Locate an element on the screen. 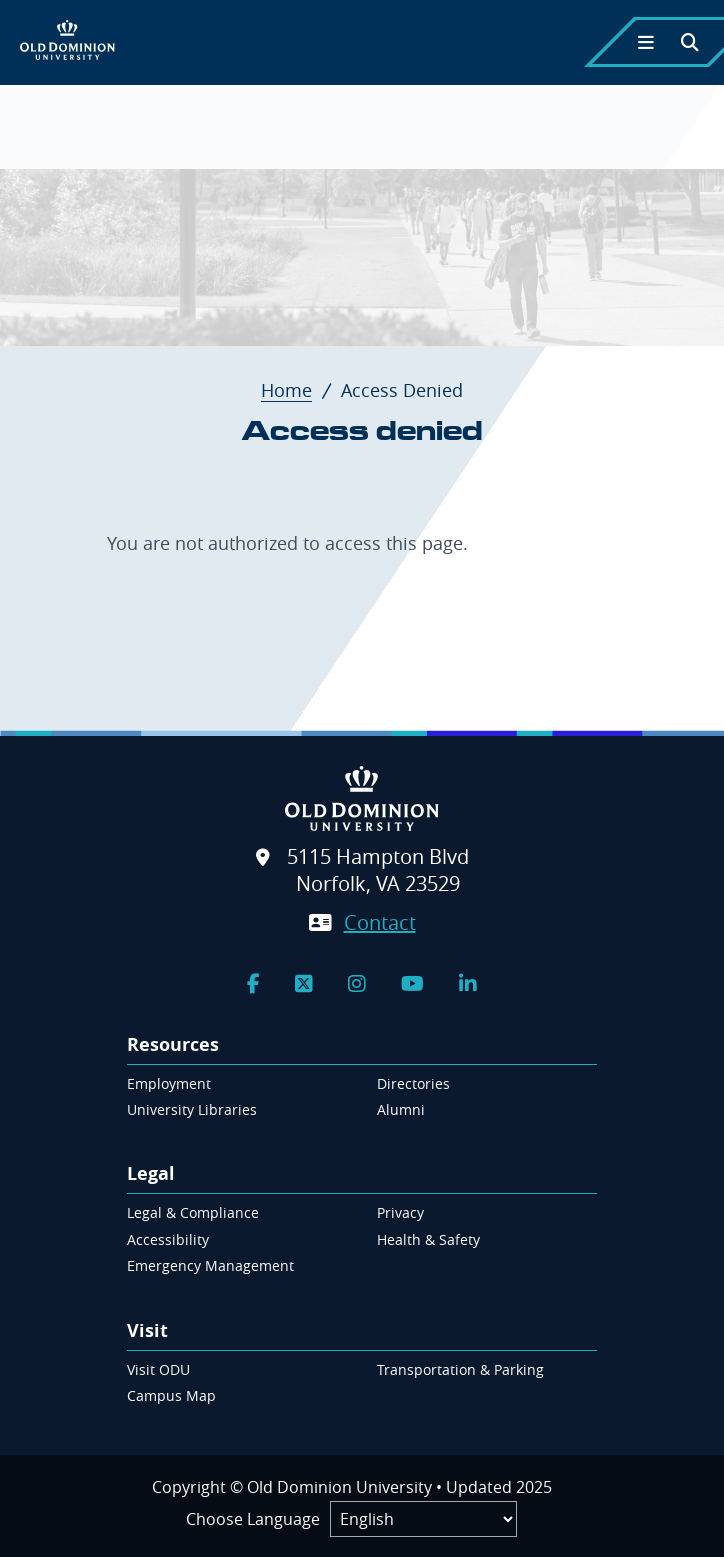 This screenshot has height=1557, width=724. Employment is located at coordinates (169, 1083).